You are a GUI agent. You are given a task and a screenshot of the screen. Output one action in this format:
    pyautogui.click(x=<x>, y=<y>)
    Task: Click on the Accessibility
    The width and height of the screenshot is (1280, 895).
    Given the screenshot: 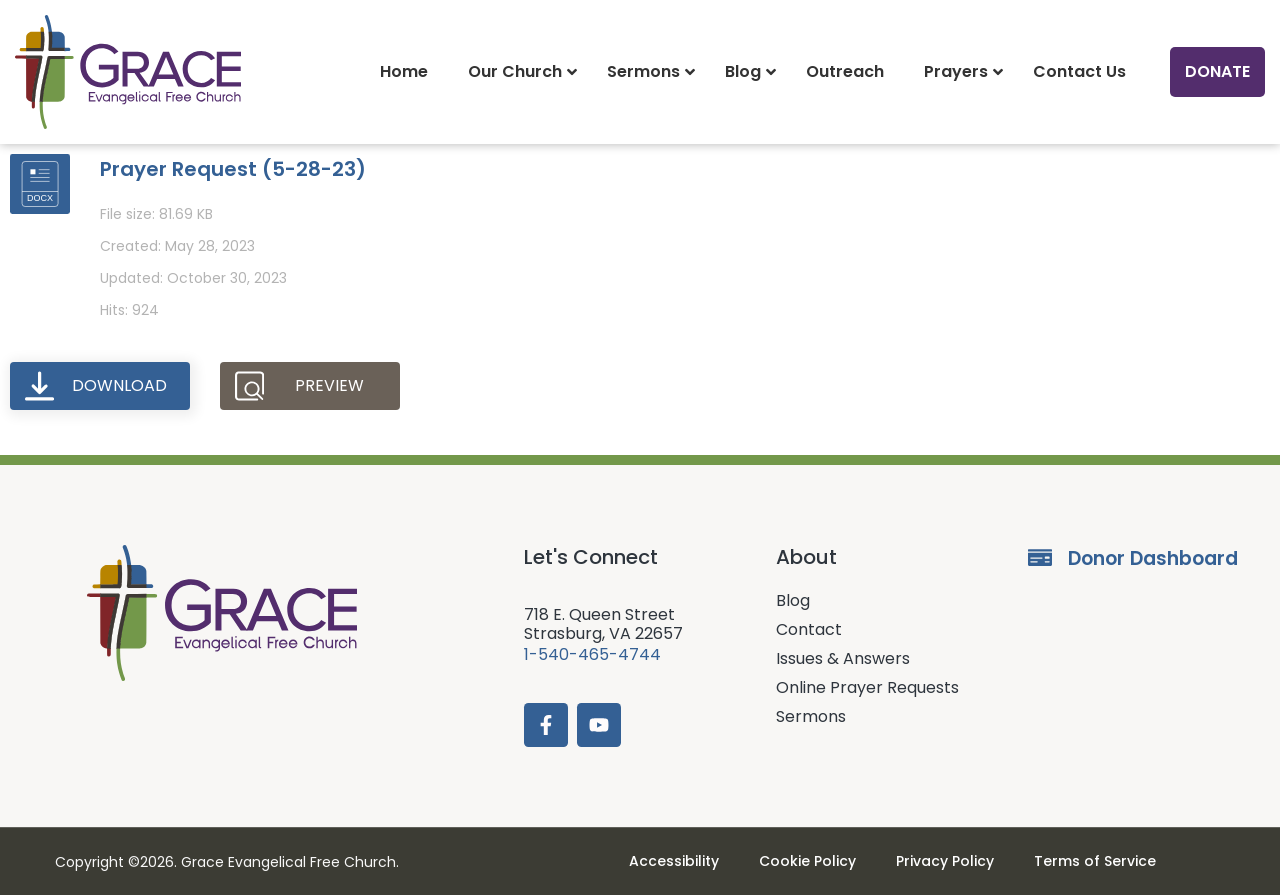 What is the action you would take?
    pyautogui.click(x=674, y=861)
    